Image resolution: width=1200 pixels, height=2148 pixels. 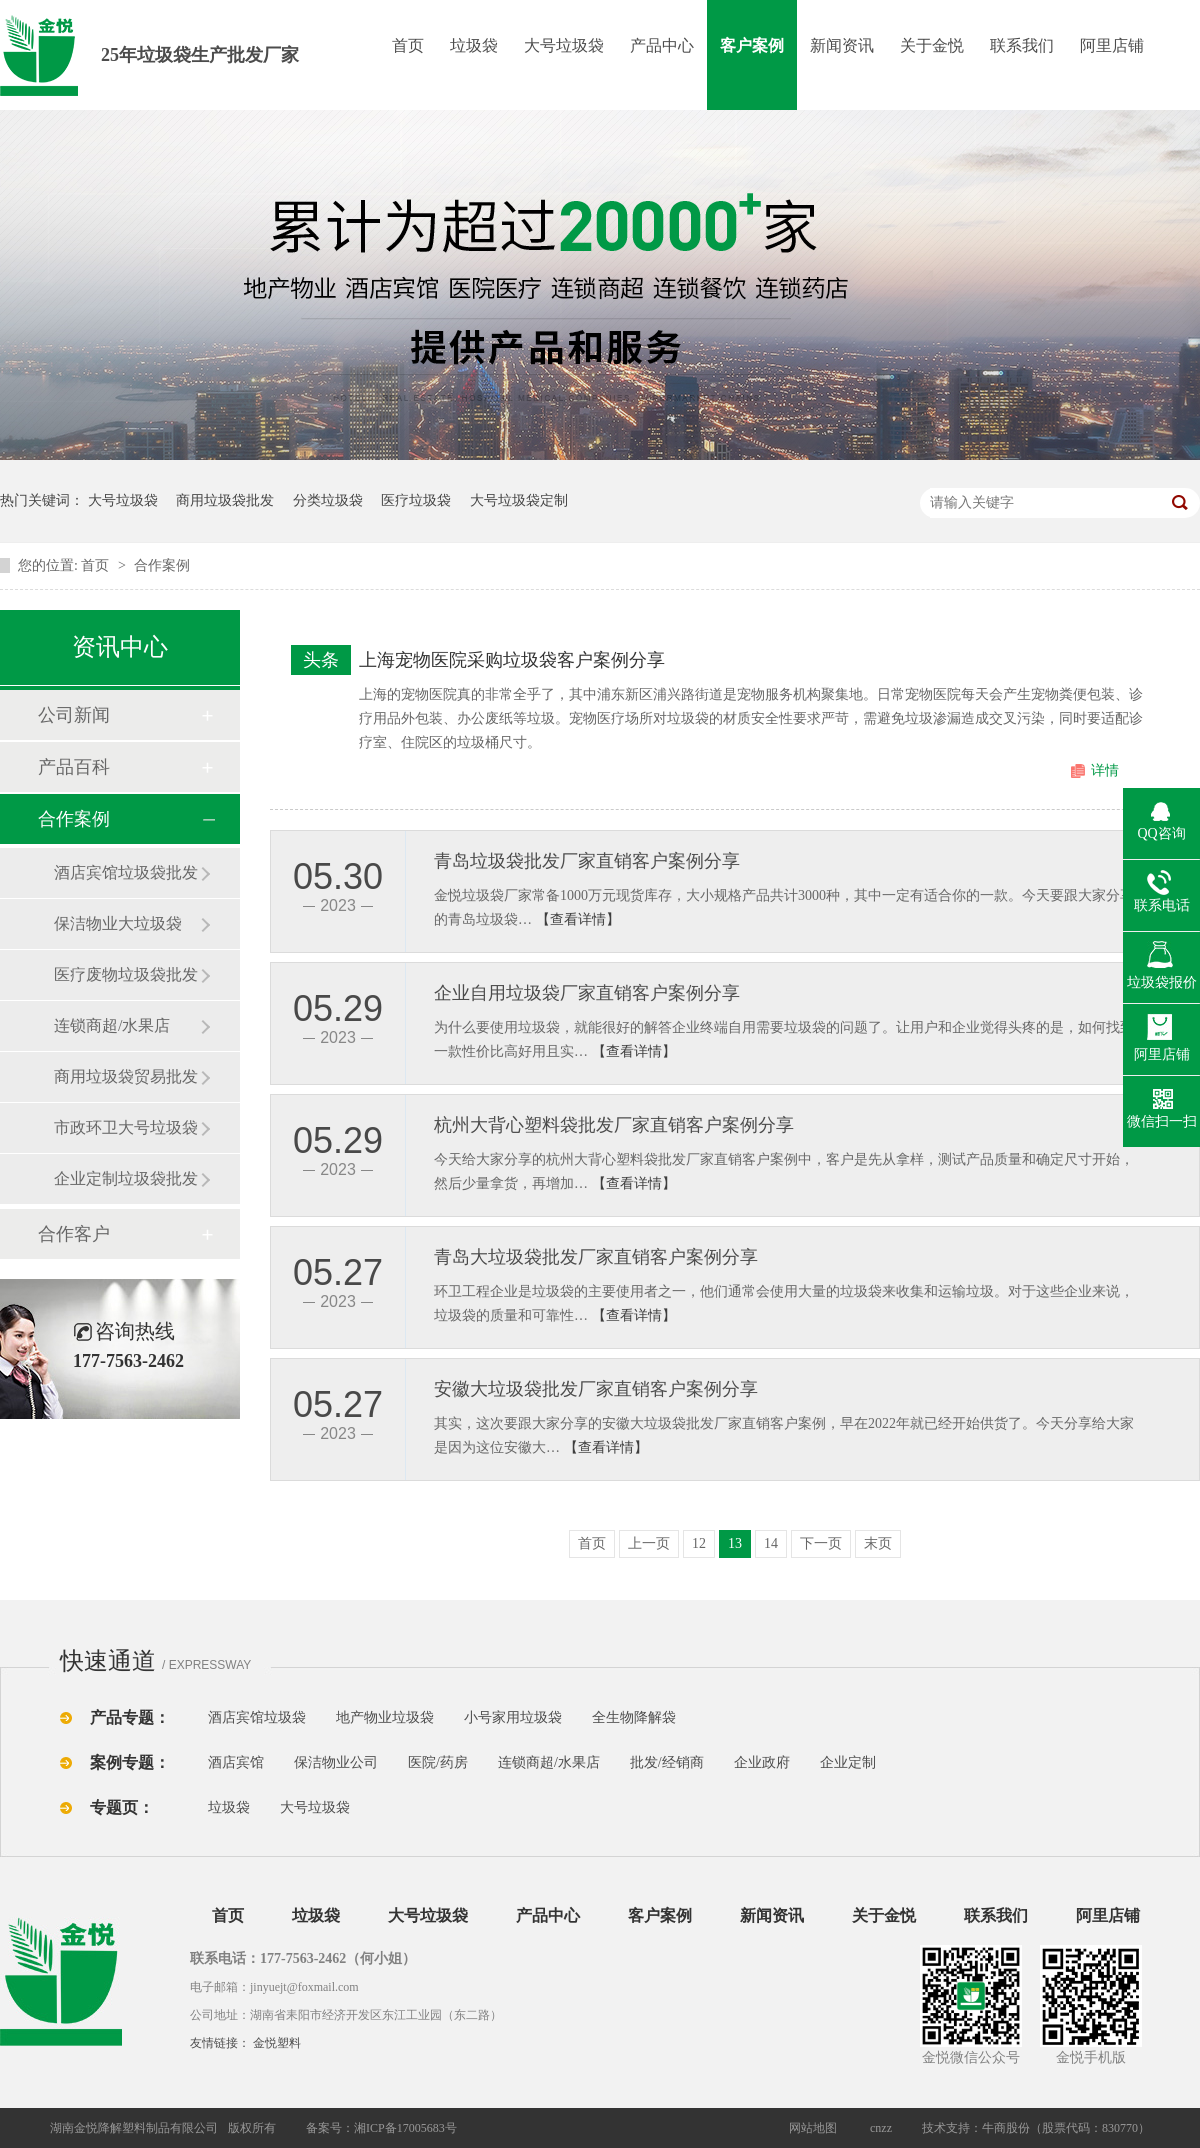 I want to click on 企业定制垃圾袋批发, so click(x=126, y=1178).